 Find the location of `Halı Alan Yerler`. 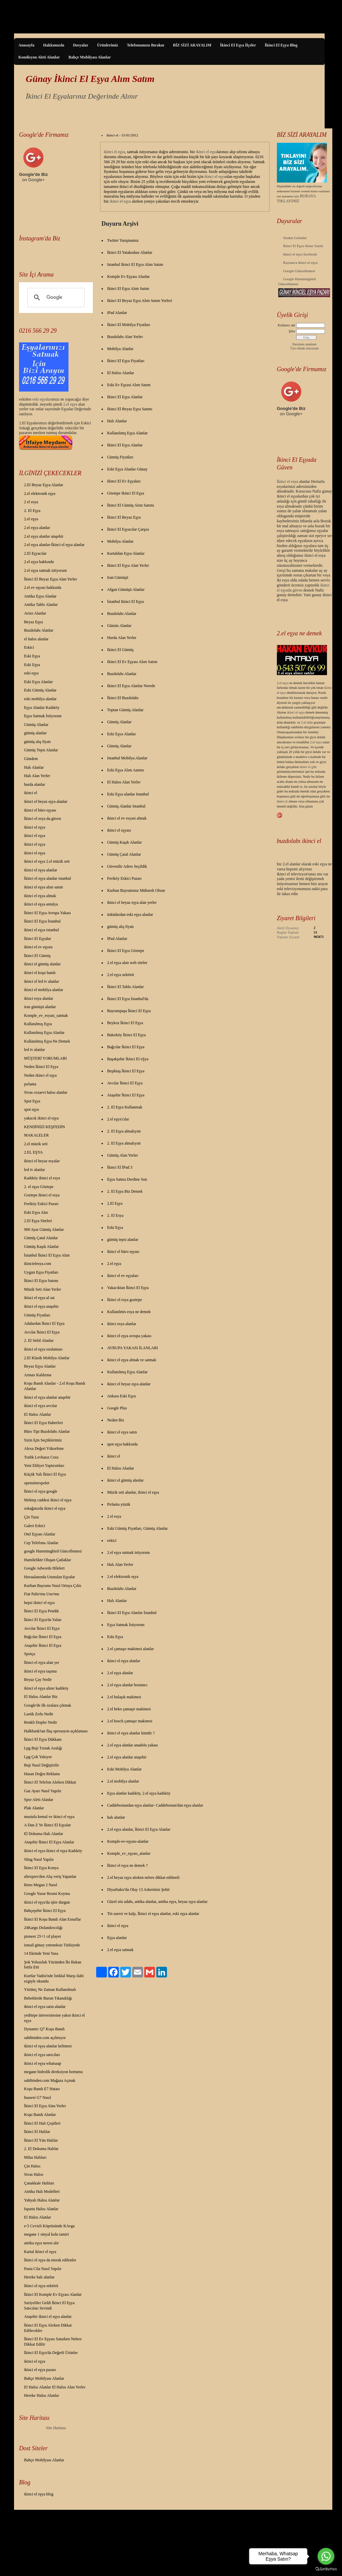

Halı Alan Yerler is located at coordinates (37, 775).